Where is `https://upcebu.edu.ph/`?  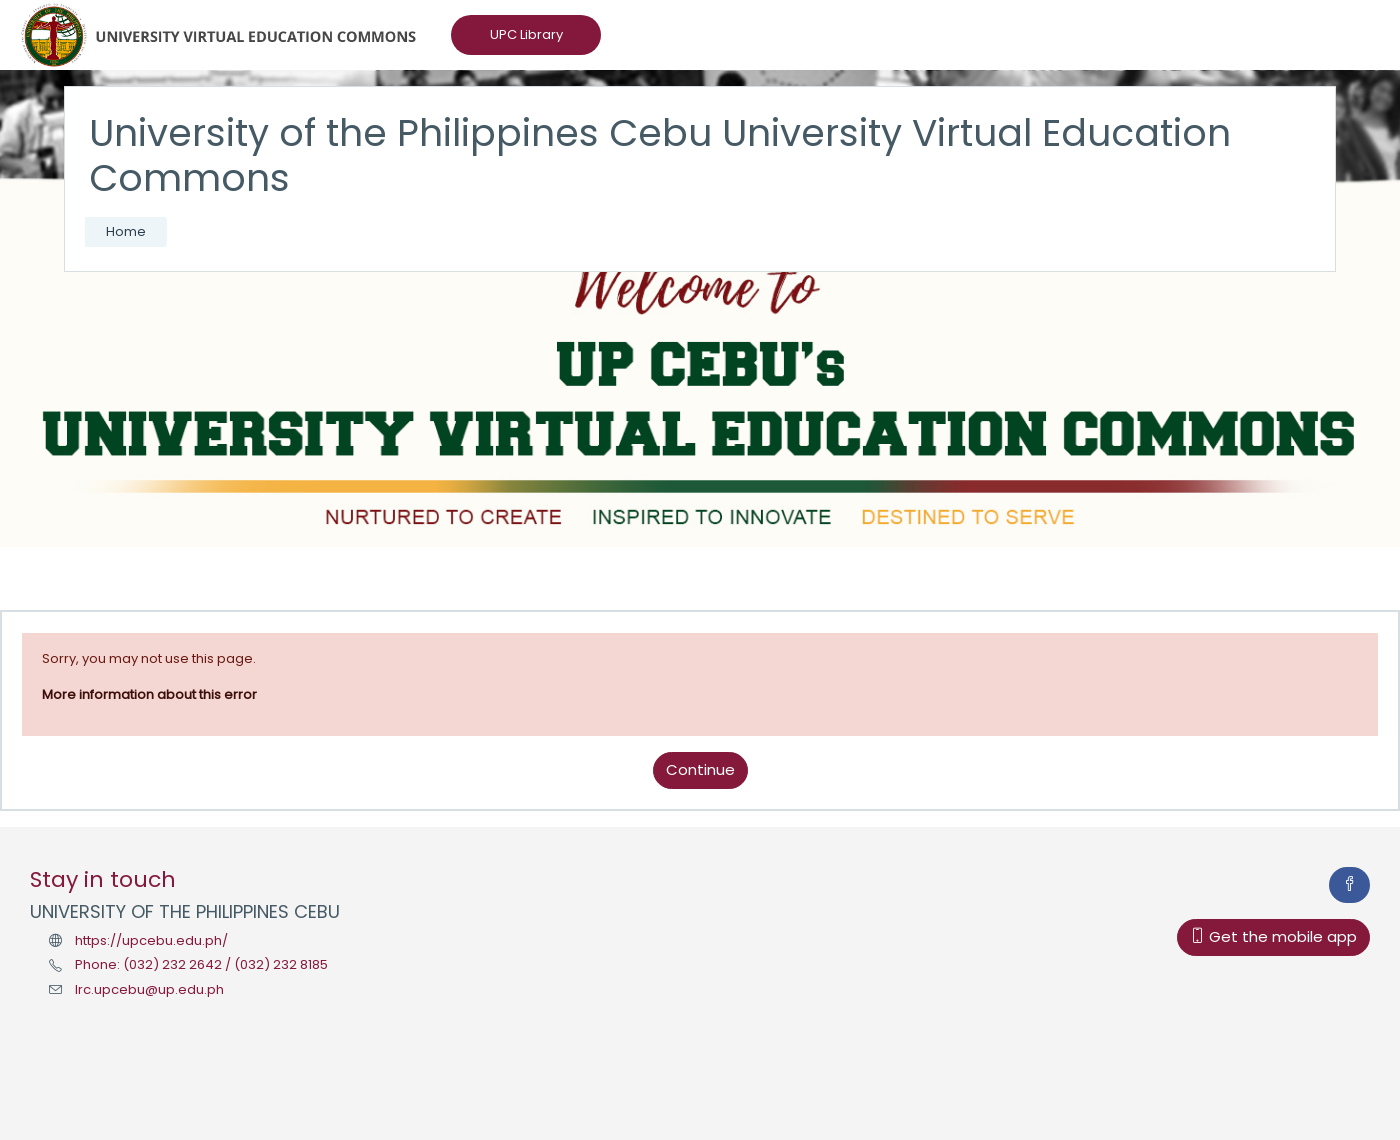 https://upcebu.edu.ph/ is located at coordinates (151, 940).